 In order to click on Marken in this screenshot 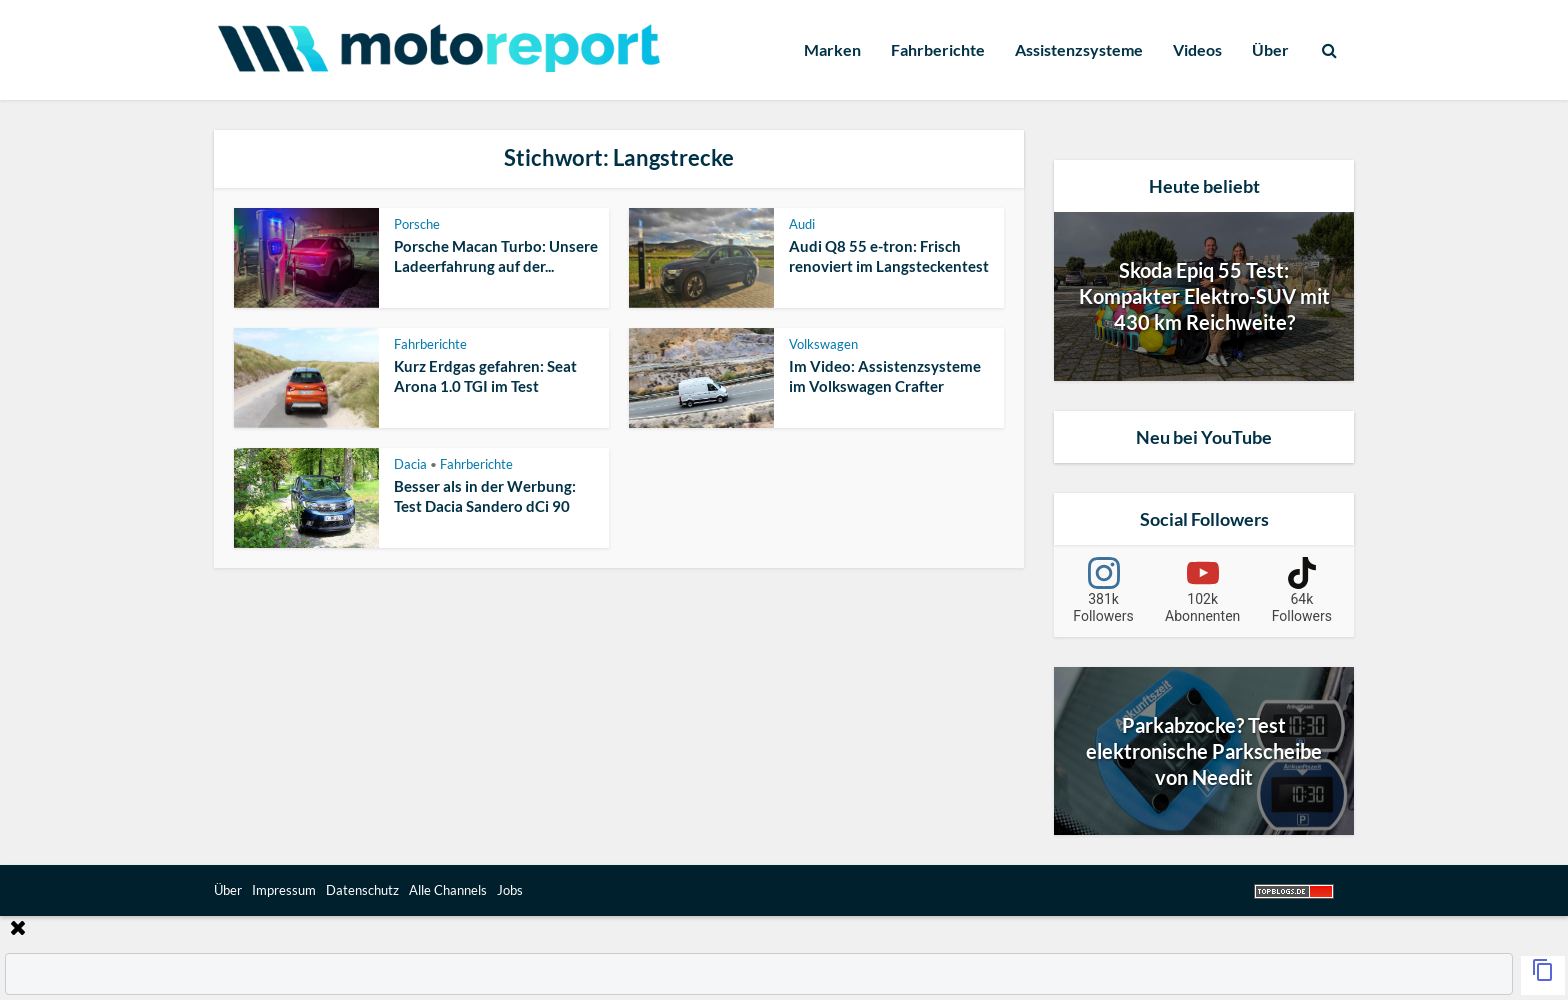, I will do `click(832, 49)`.